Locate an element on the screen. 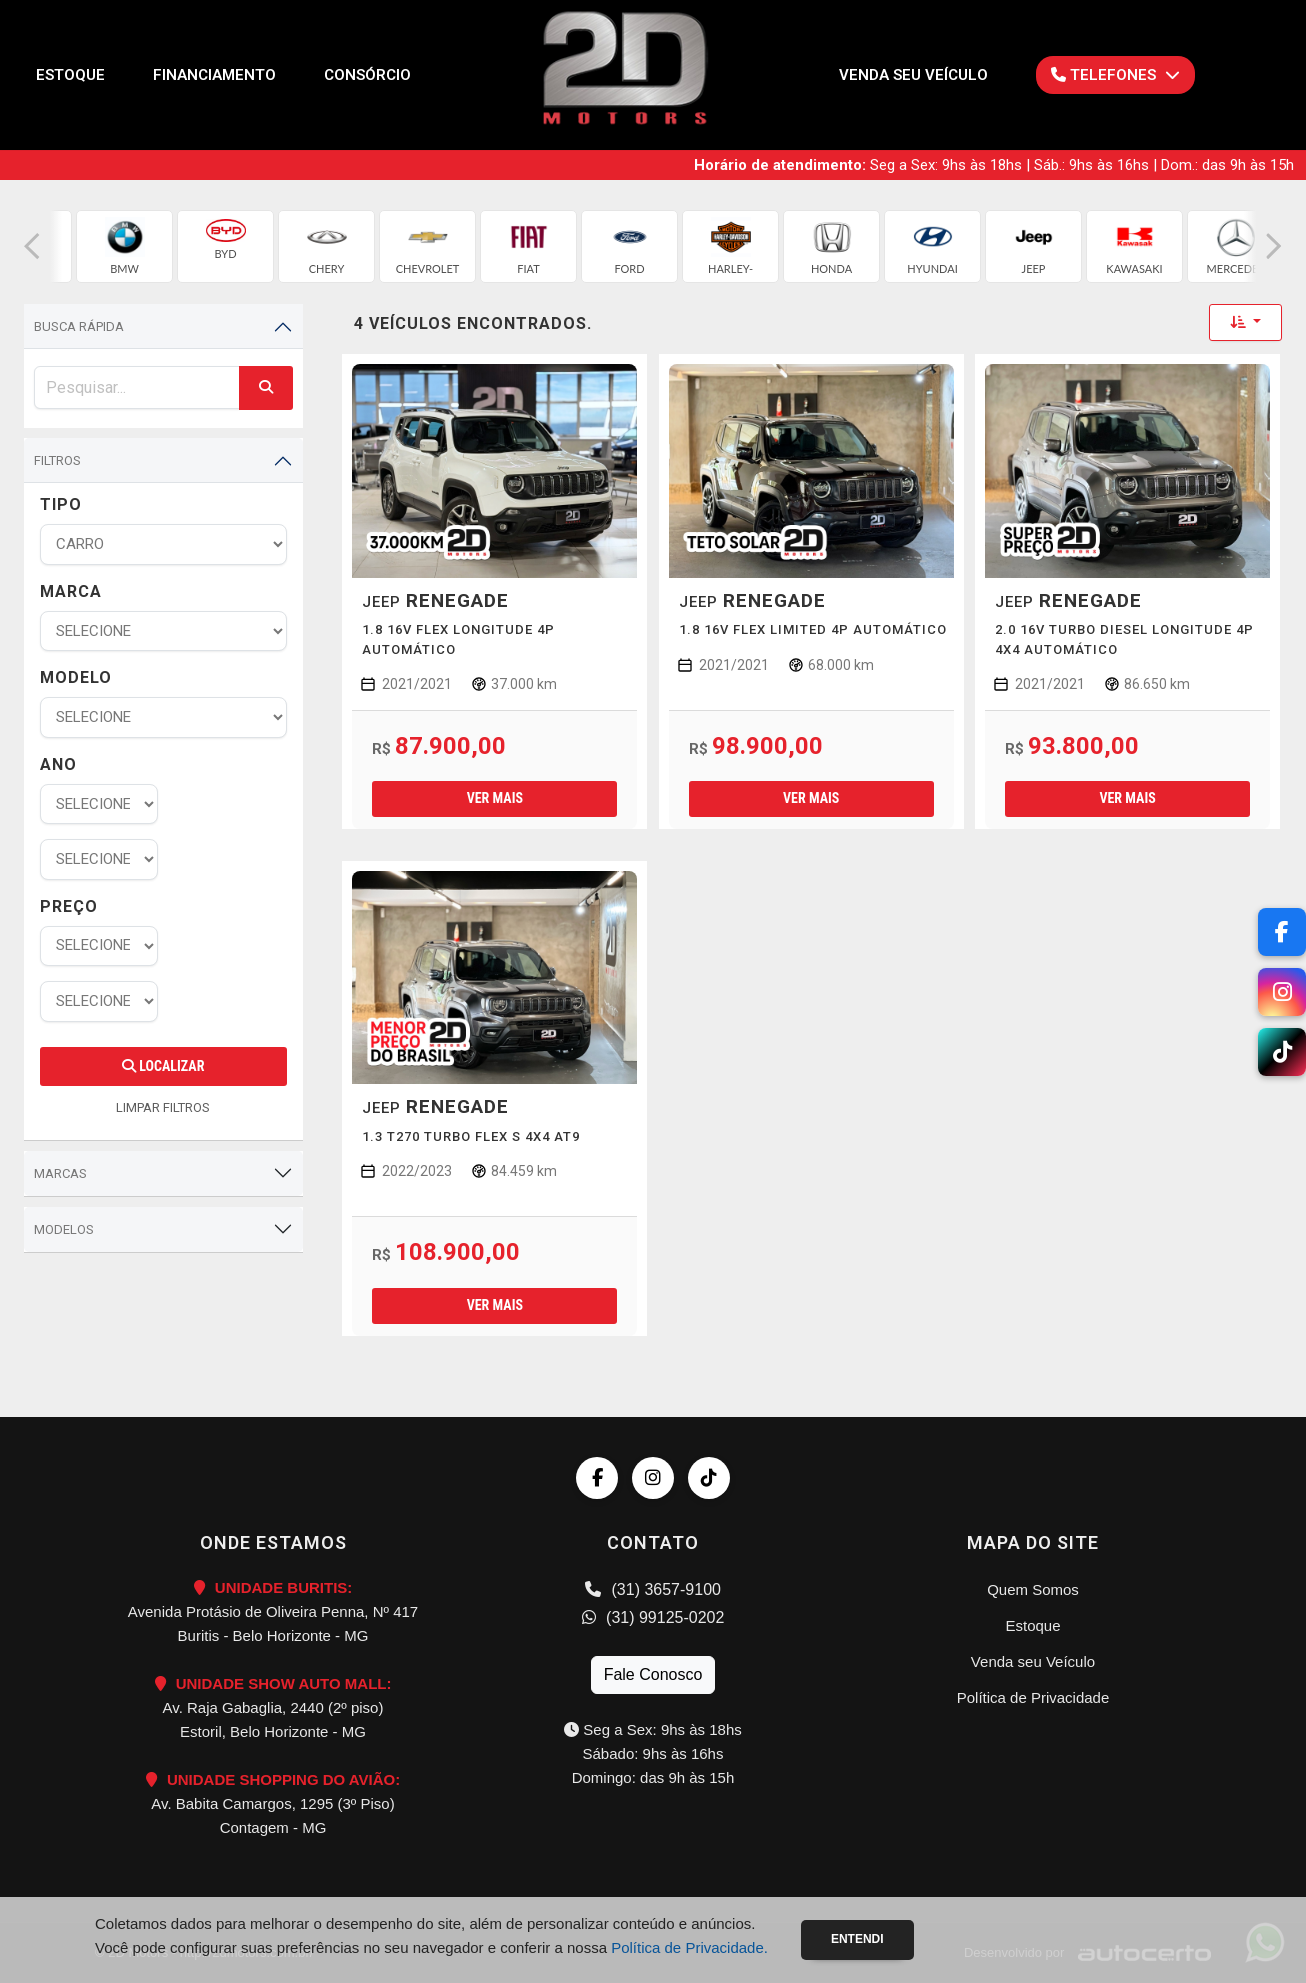 This screenshot has width=1306, height=1983. Modelos is located at coordinates (64, 1229).